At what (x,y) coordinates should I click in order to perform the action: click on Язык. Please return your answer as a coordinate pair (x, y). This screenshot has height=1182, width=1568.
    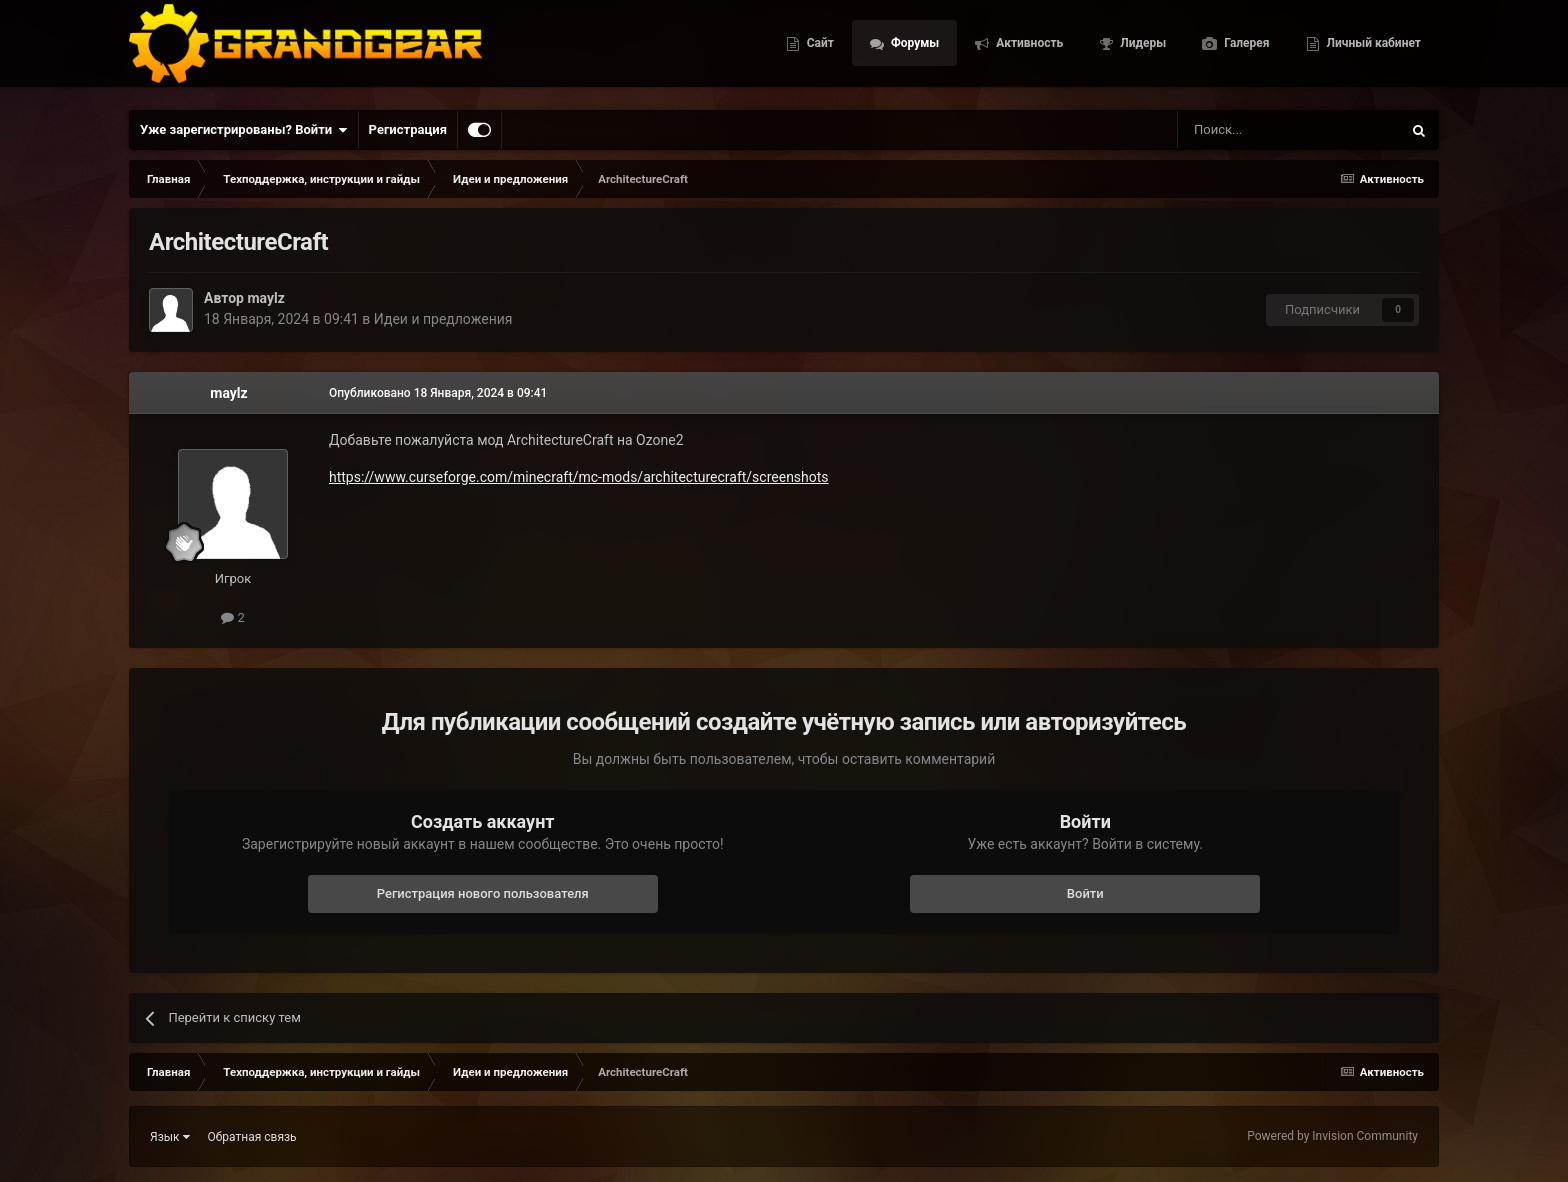
    Looking at the image, I should click on (170, 1137).